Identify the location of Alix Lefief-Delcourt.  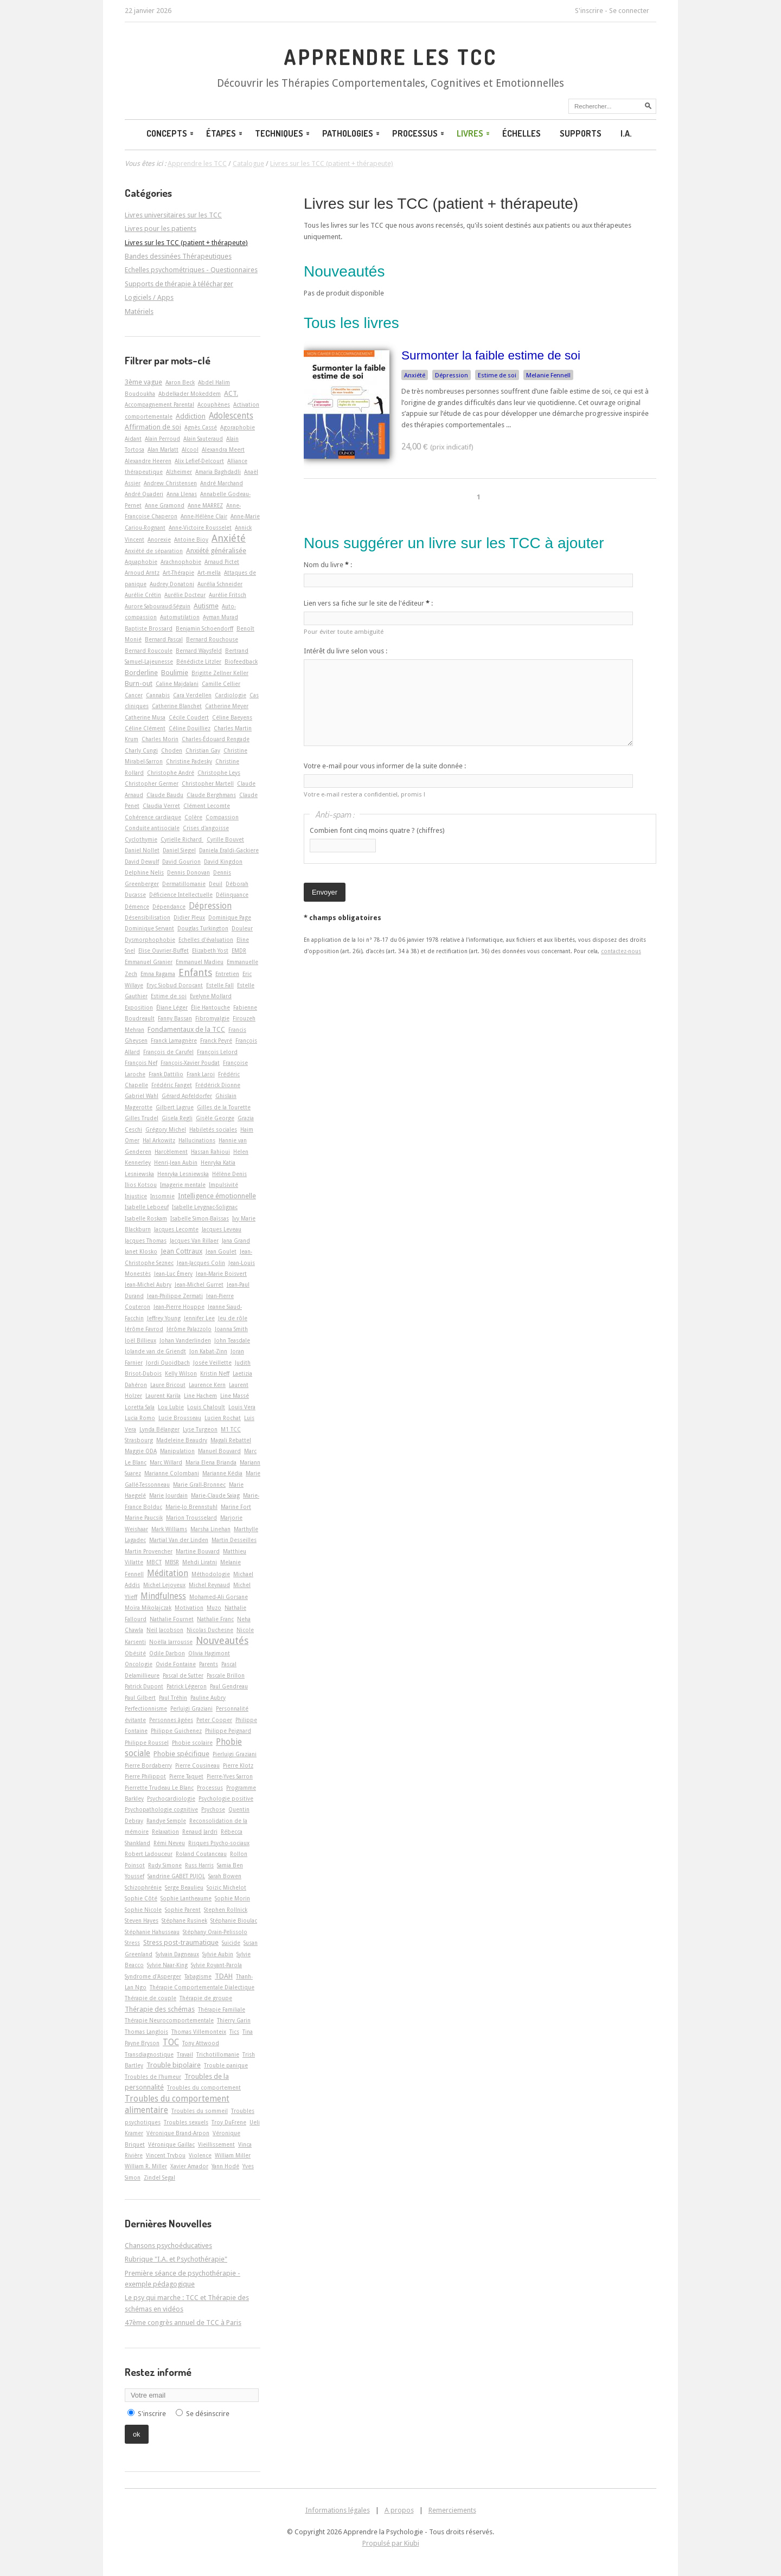
(199, 461).